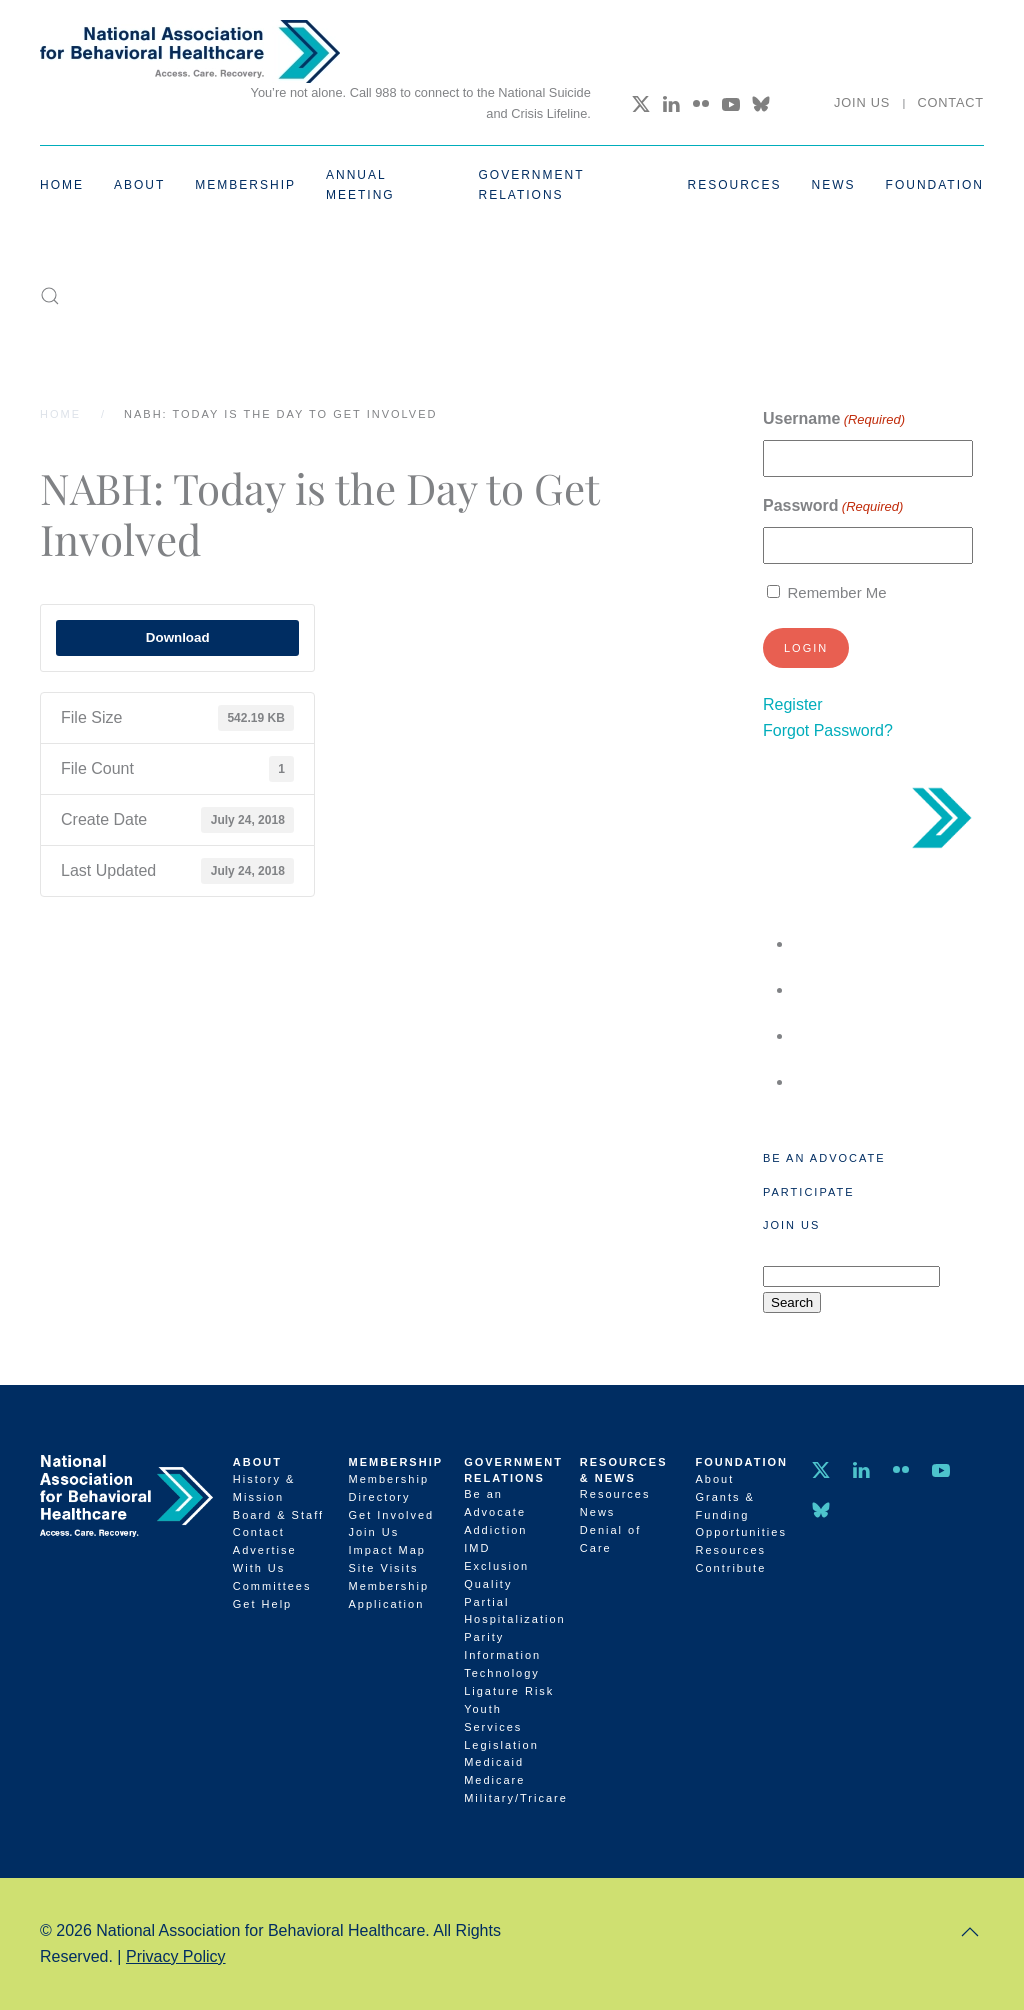  Describe the element at coordinates (139, 185) in the screenshot. I see `About [button]` at that location.